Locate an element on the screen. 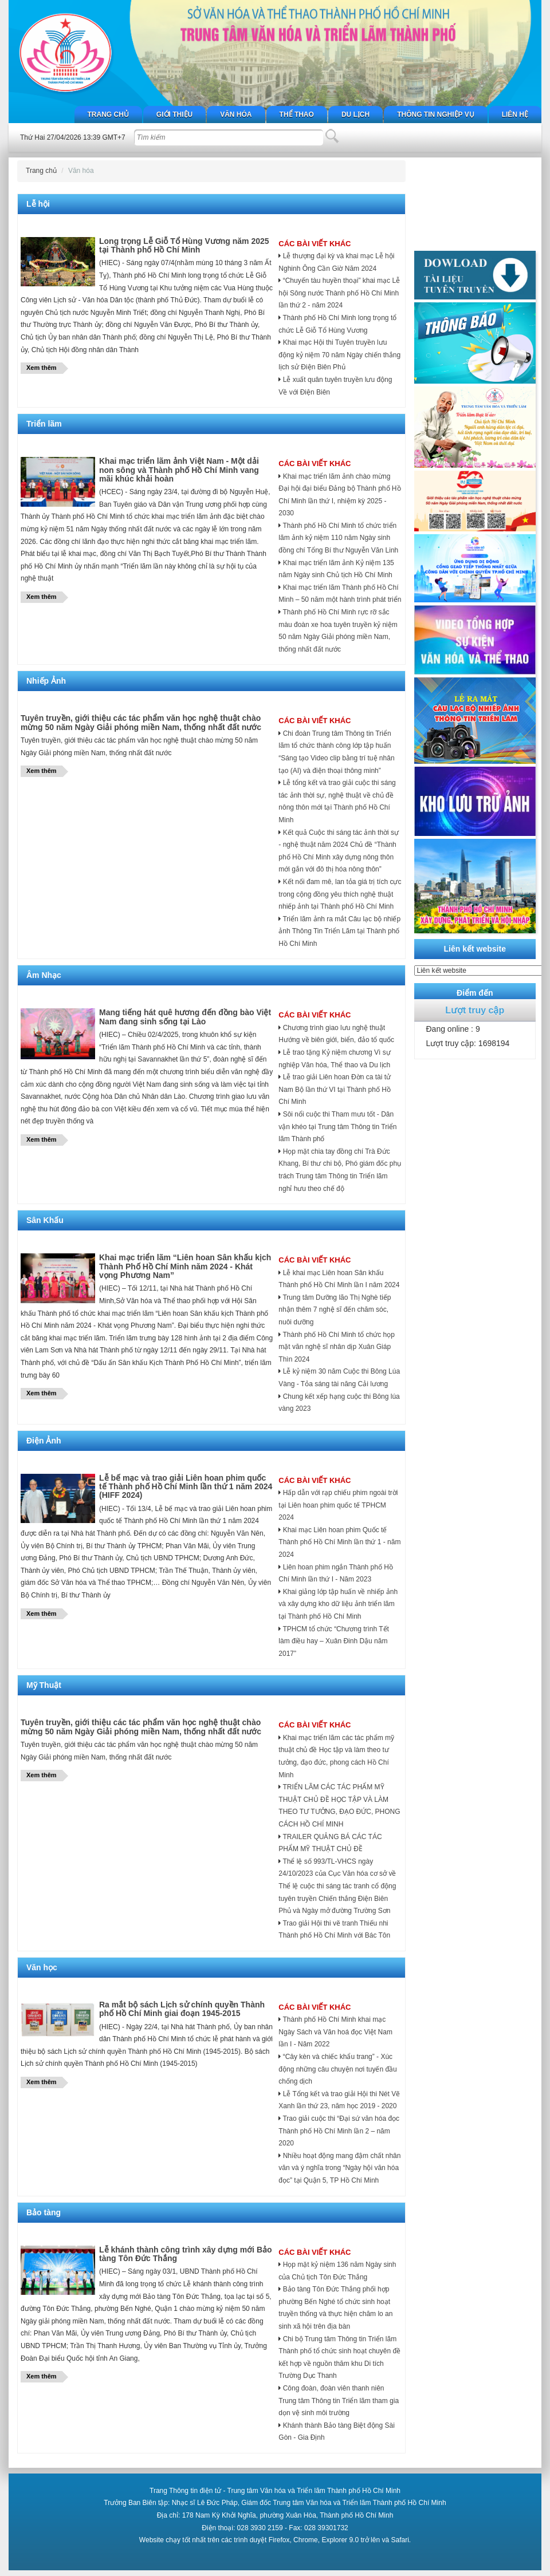  Triển lãm ảnh ra mắt Câu lạc bộ nhiếp ảnh Thông Tin Triển Lãm tại Thành phố Hồ Chí Minh is located at coordinates (339, 931).